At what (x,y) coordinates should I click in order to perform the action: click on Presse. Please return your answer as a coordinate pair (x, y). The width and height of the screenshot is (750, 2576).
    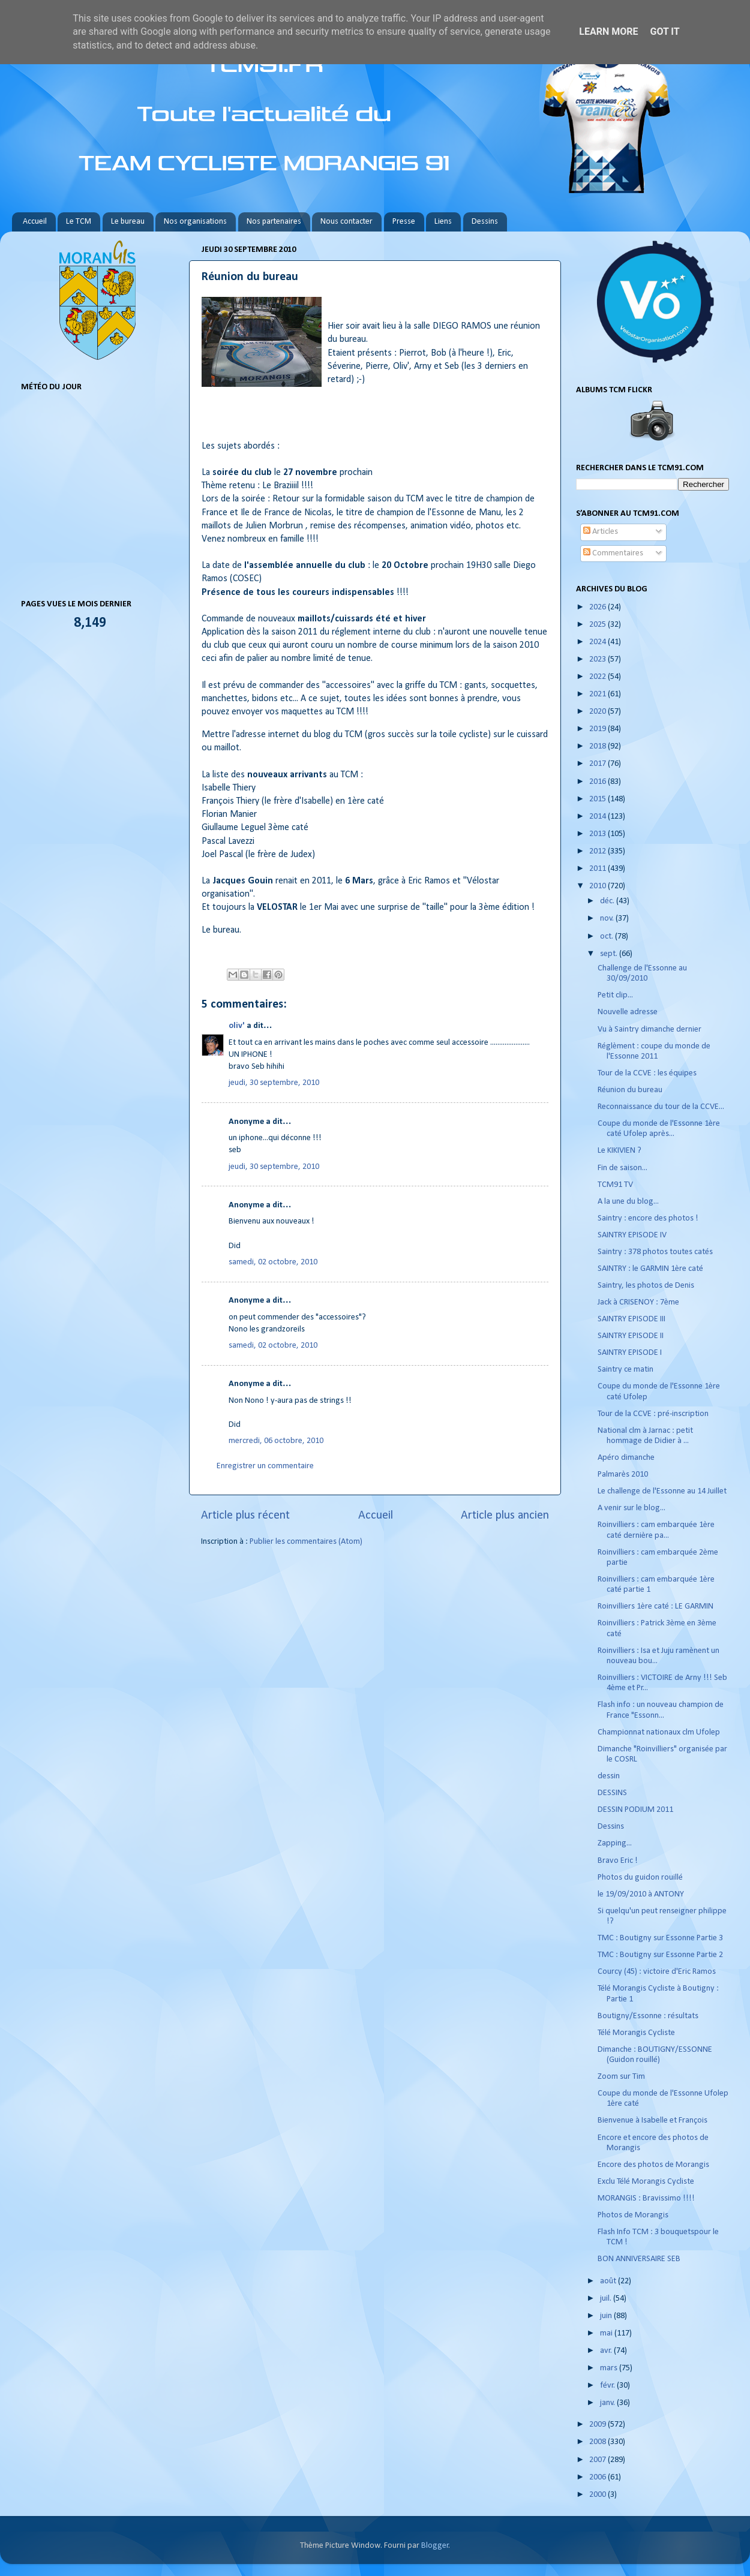
    Looking at the image, I should click on (403, 221).